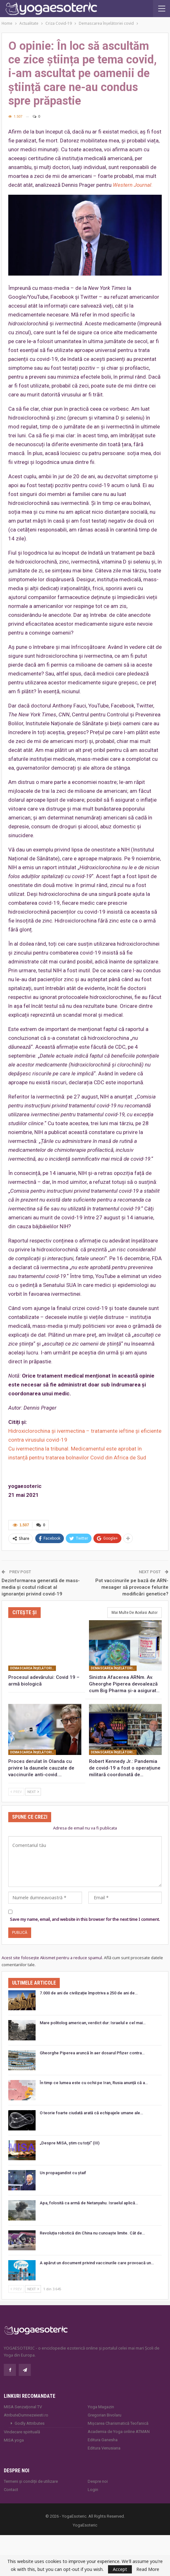 This screenshot has height=2576, width=170. What do you see at coordinates (89, 2202) in the screenshot?
I see `Apa, folosită ca armă de Netanyahu. Israelul aplică…` at bounding box center [89, 2202].